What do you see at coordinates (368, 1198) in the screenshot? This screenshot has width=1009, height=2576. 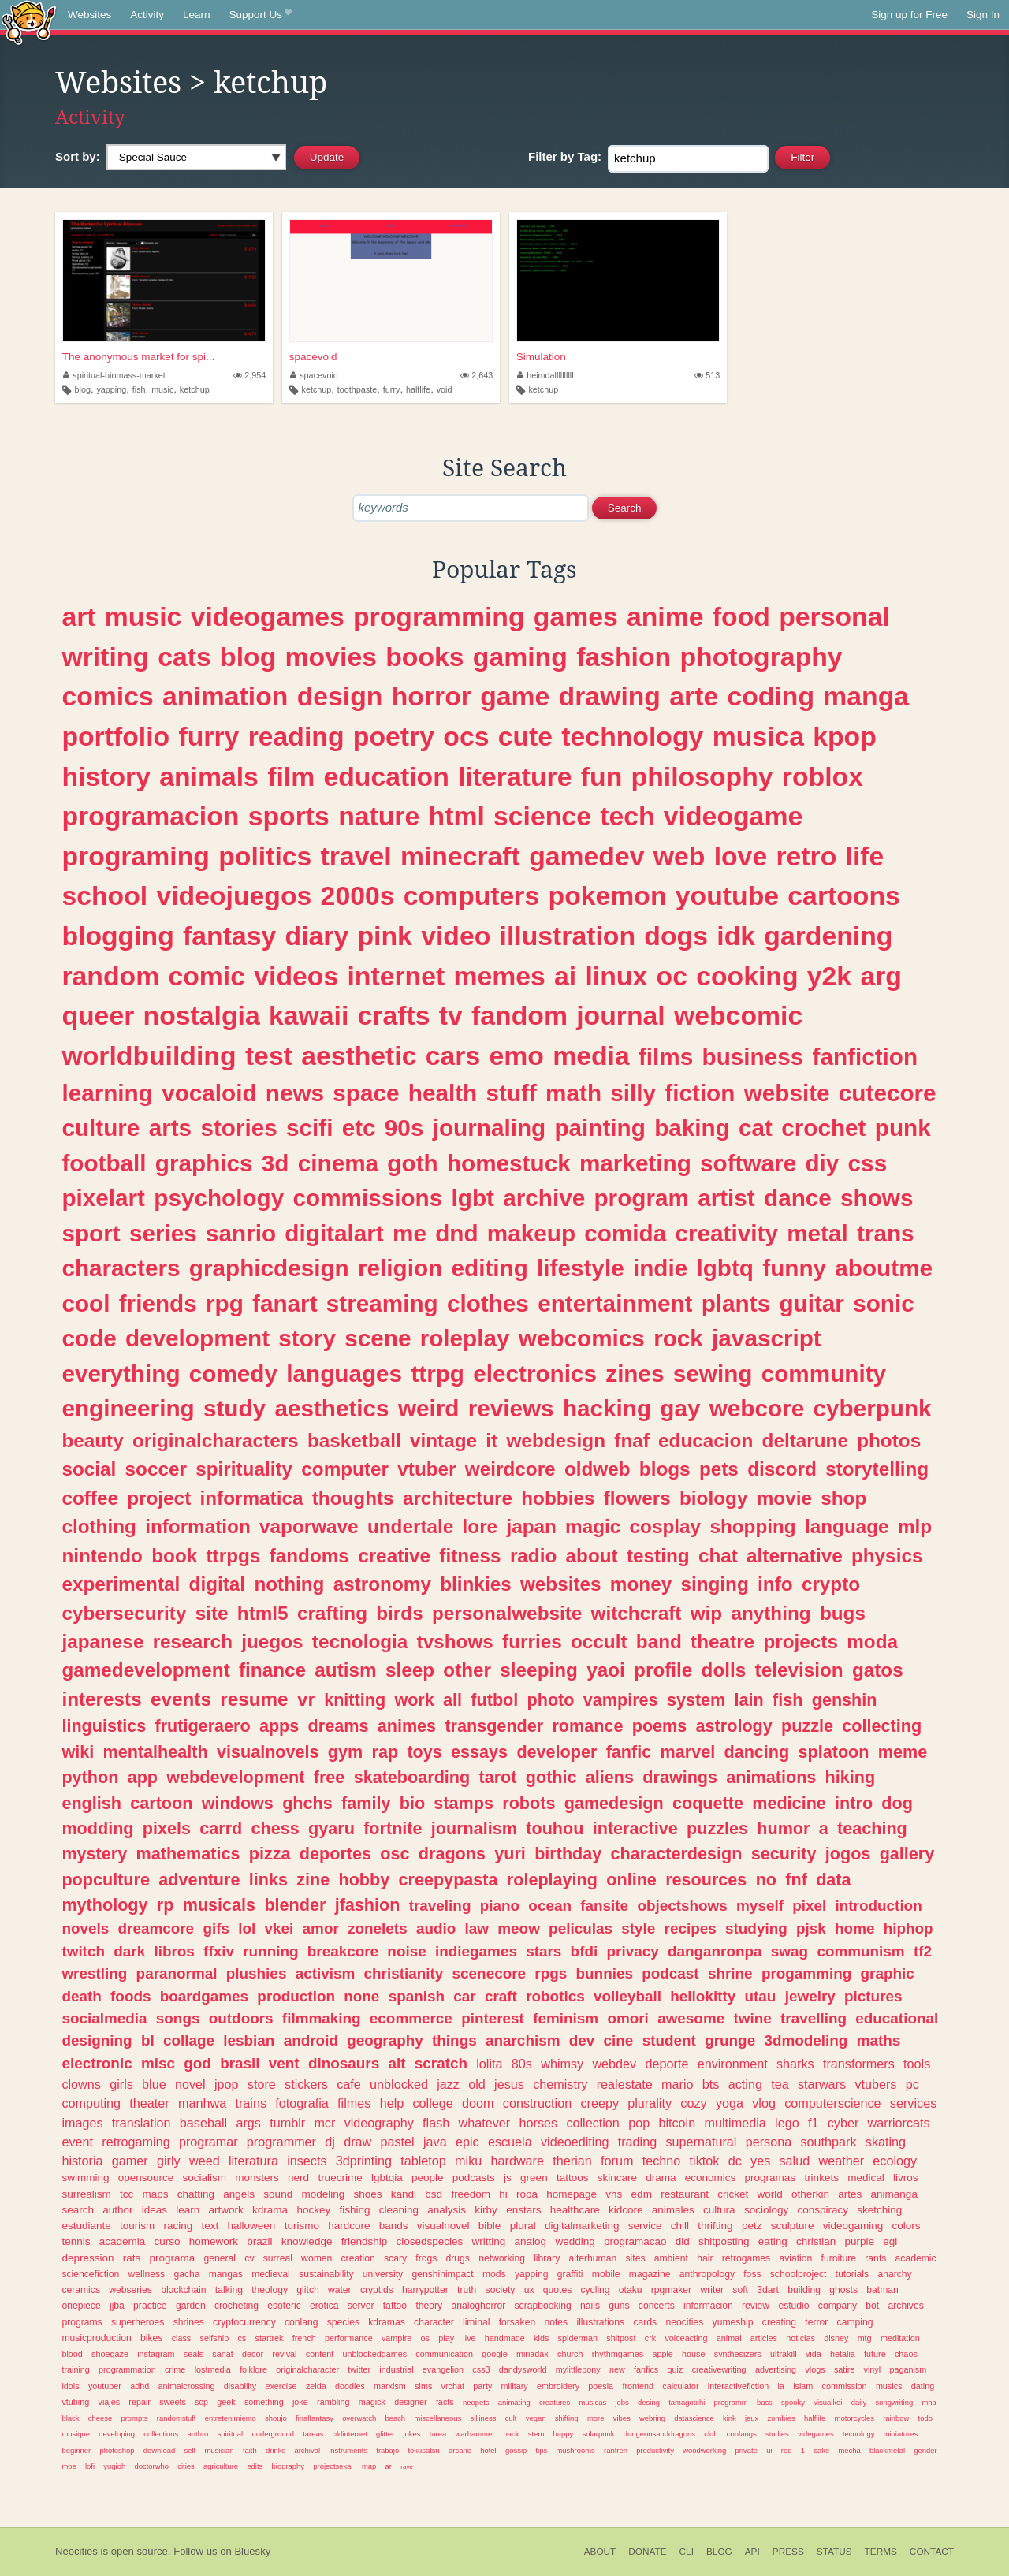 I see `commissions` at bounding box center [368, 1198].